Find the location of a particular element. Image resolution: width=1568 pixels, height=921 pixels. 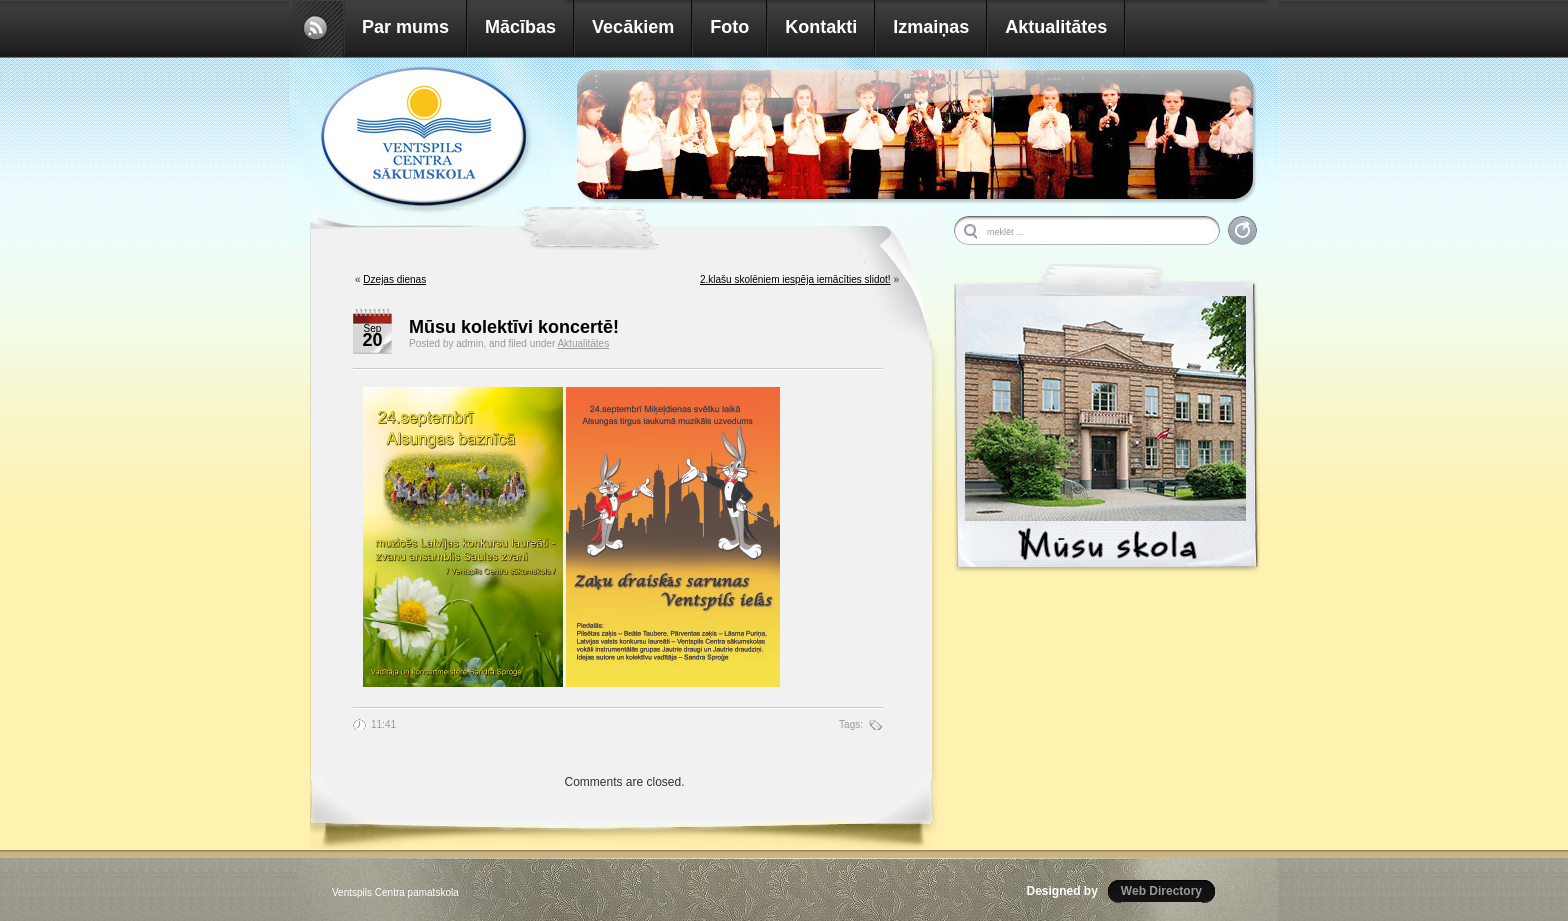

Dzejas dienas is located at coordinates (394, 279).